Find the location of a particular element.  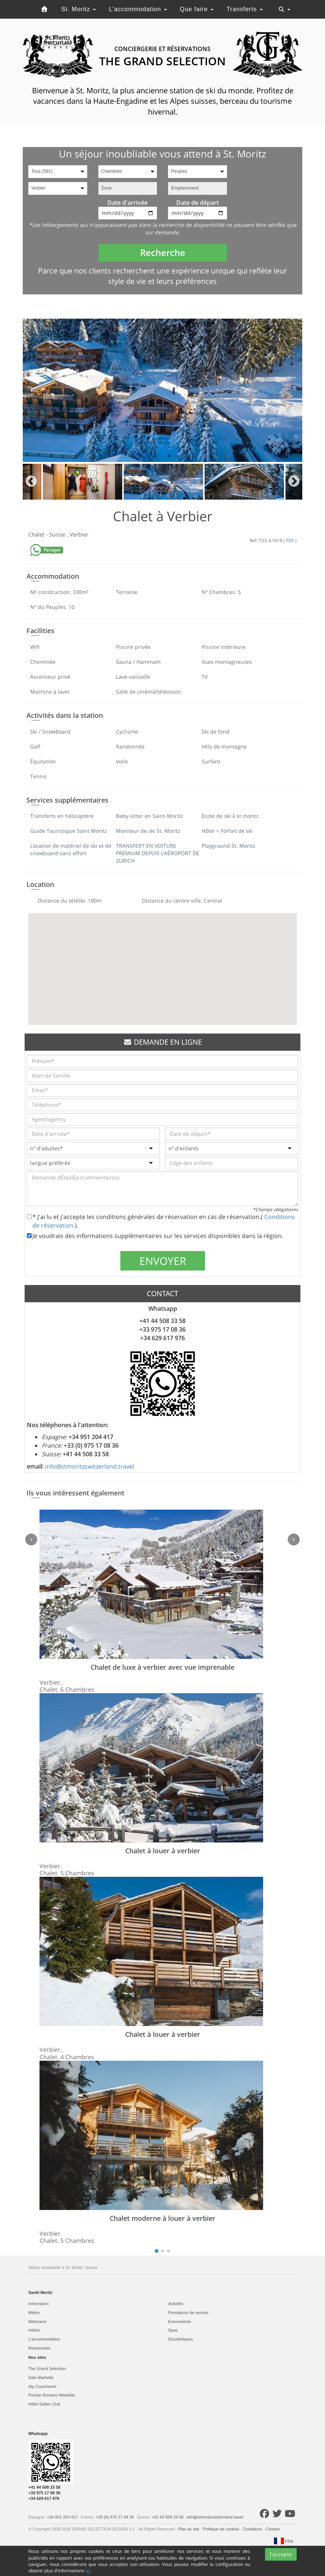

The Grand Selection is located at coordinates (47, 2368).